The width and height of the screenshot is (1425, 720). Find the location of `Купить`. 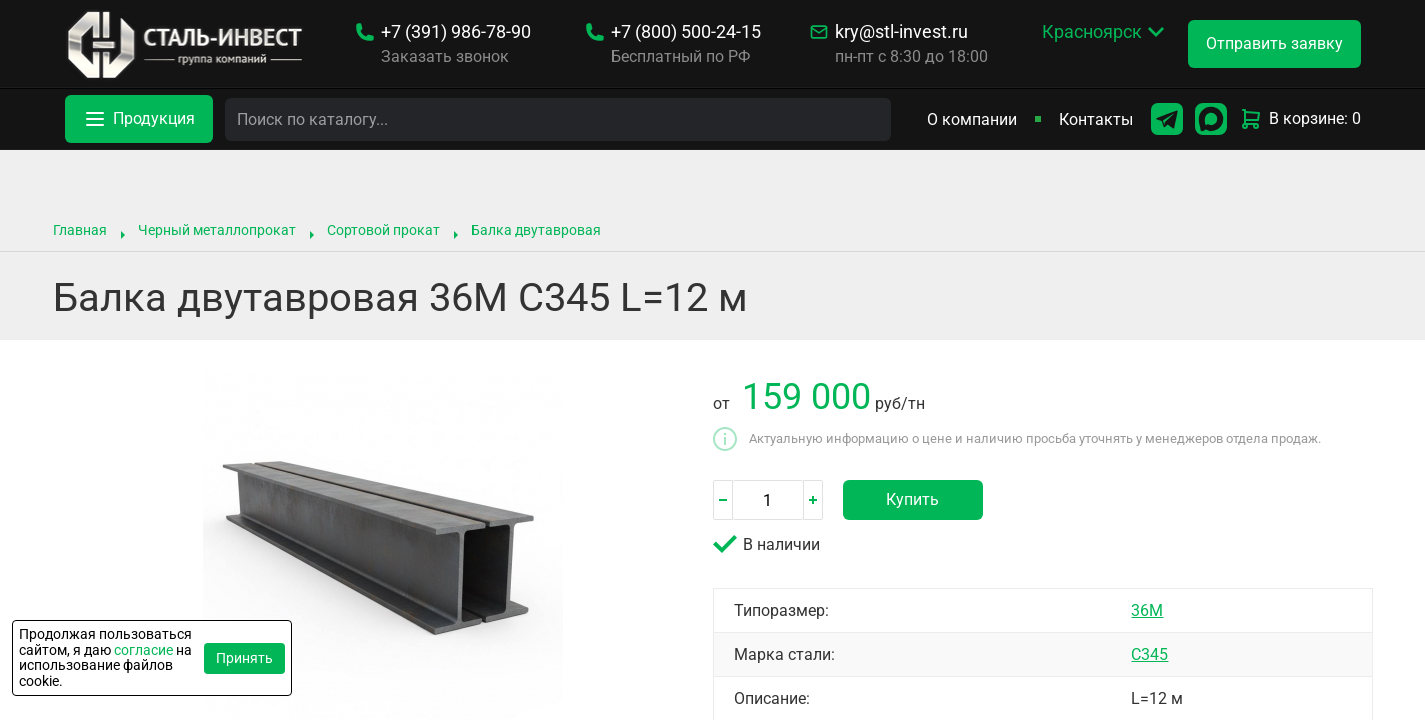

Купить is located at coordinates (912, 499).